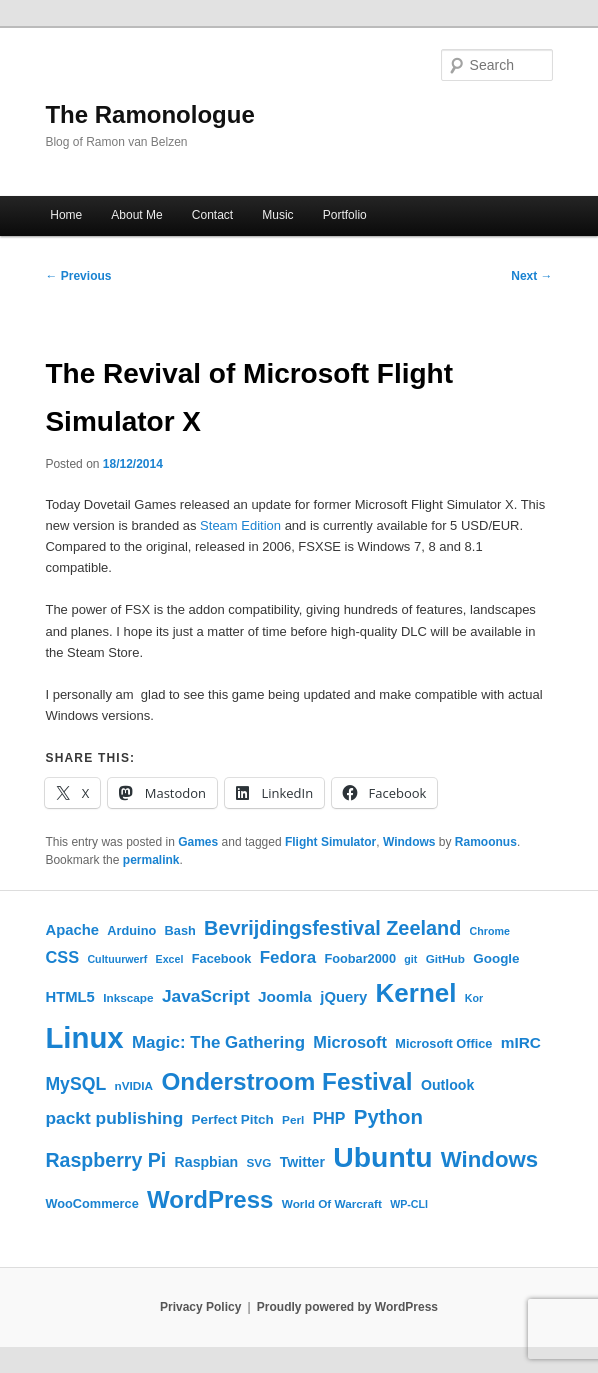  I want to click on Google [Google (7 items)], so click(496, 958).